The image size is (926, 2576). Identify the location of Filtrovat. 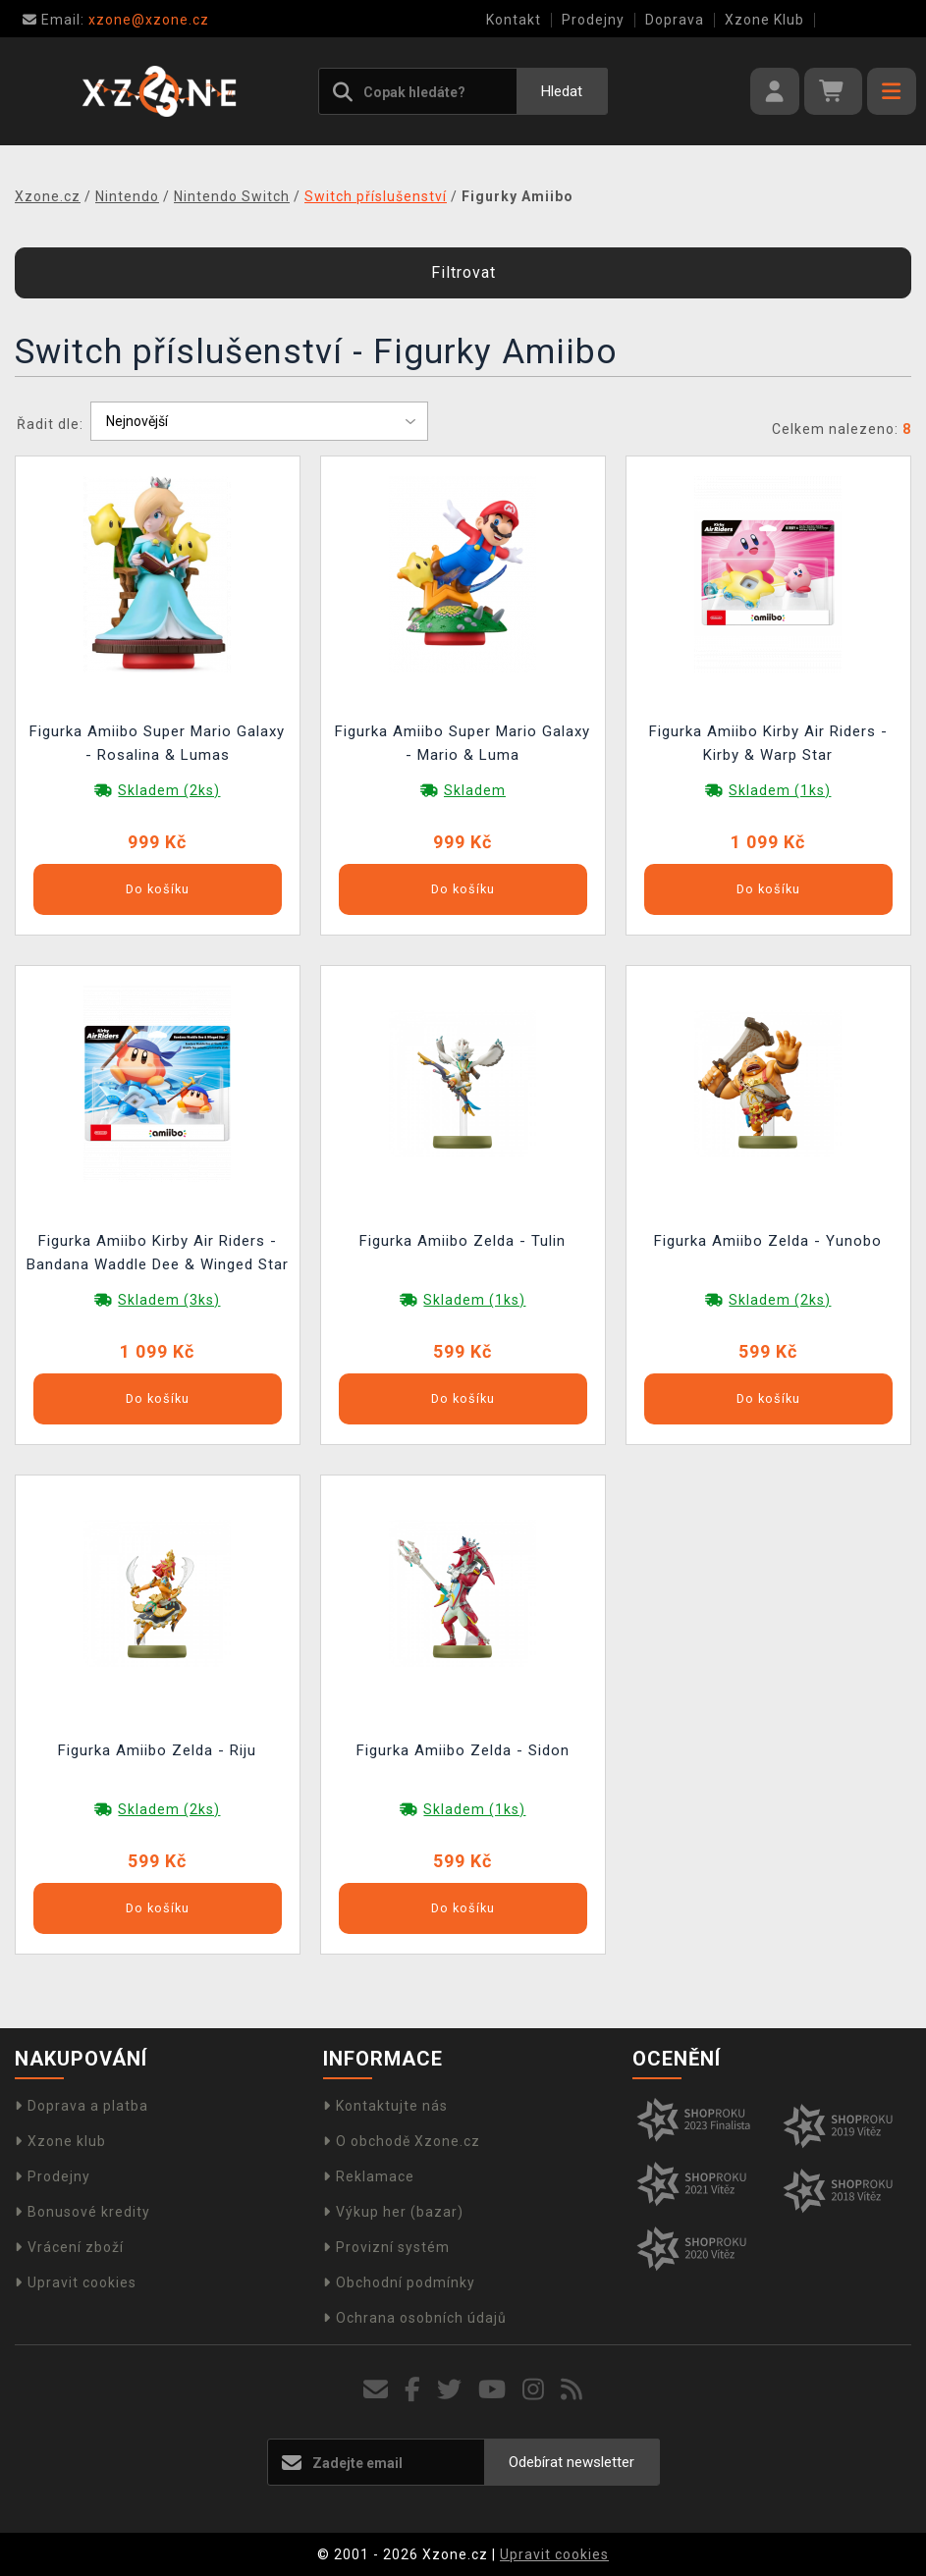
(463, 272).